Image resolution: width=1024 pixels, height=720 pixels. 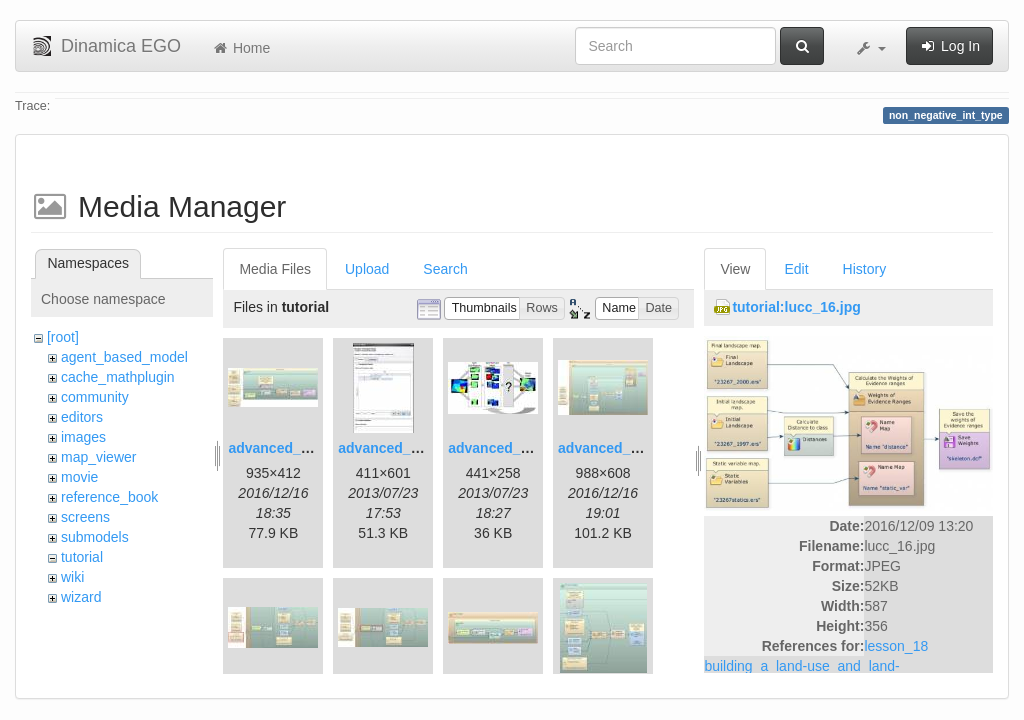 What do you see at coordinates (72, 577) in the screenshot?
I see `wiki` at bounding box center [72, 577].